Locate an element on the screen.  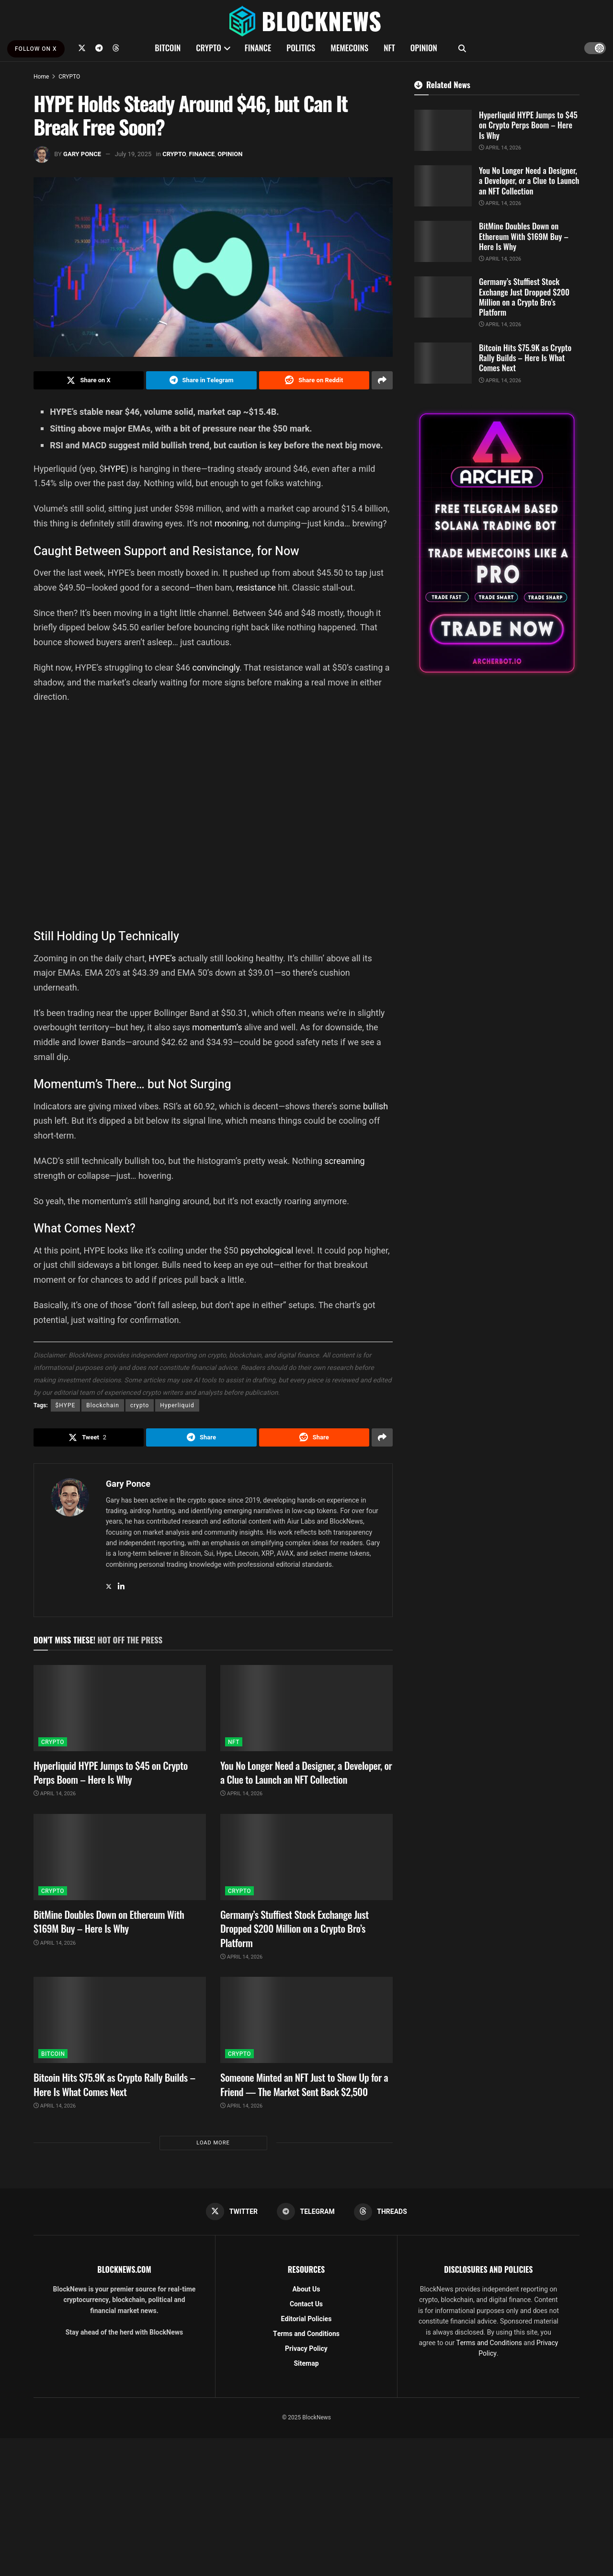
[Read article: Hyperliquid HYPE Jumps to $45 on Crypto Perps Boom – Here Is Why] is located at coordinates (120, 1708).